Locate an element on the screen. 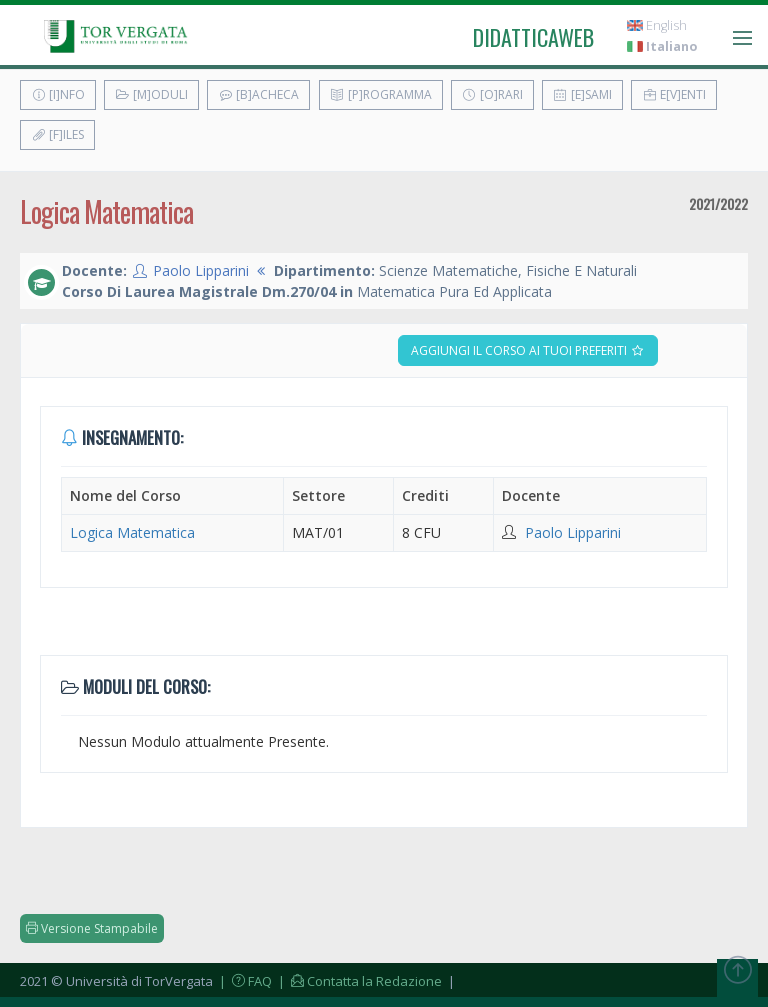 The width and height of the screenshot is (768, 1007). didatticaweb is located at coordinates (533, 37).